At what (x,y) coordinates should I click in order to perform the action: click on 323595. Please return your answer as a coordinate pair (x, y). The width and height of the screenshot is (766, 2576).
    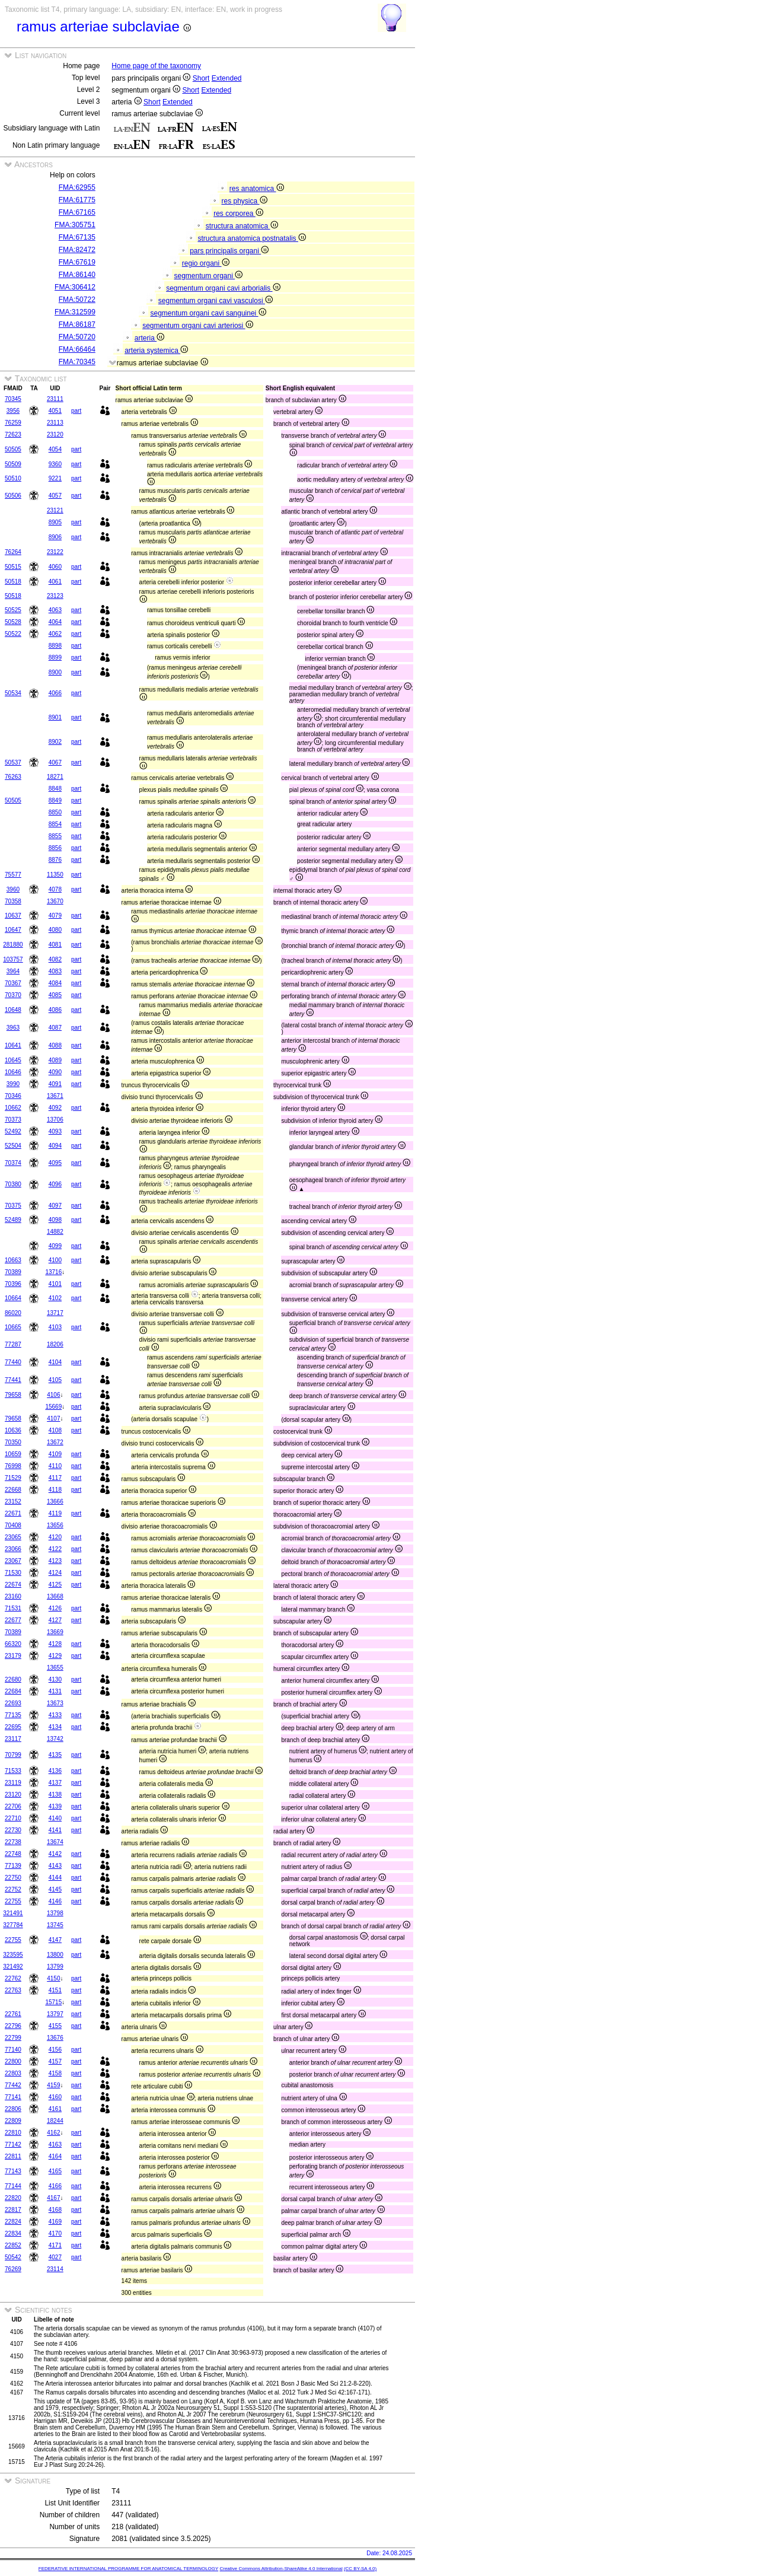
    Looking at the image, I should click on (13, 1954).